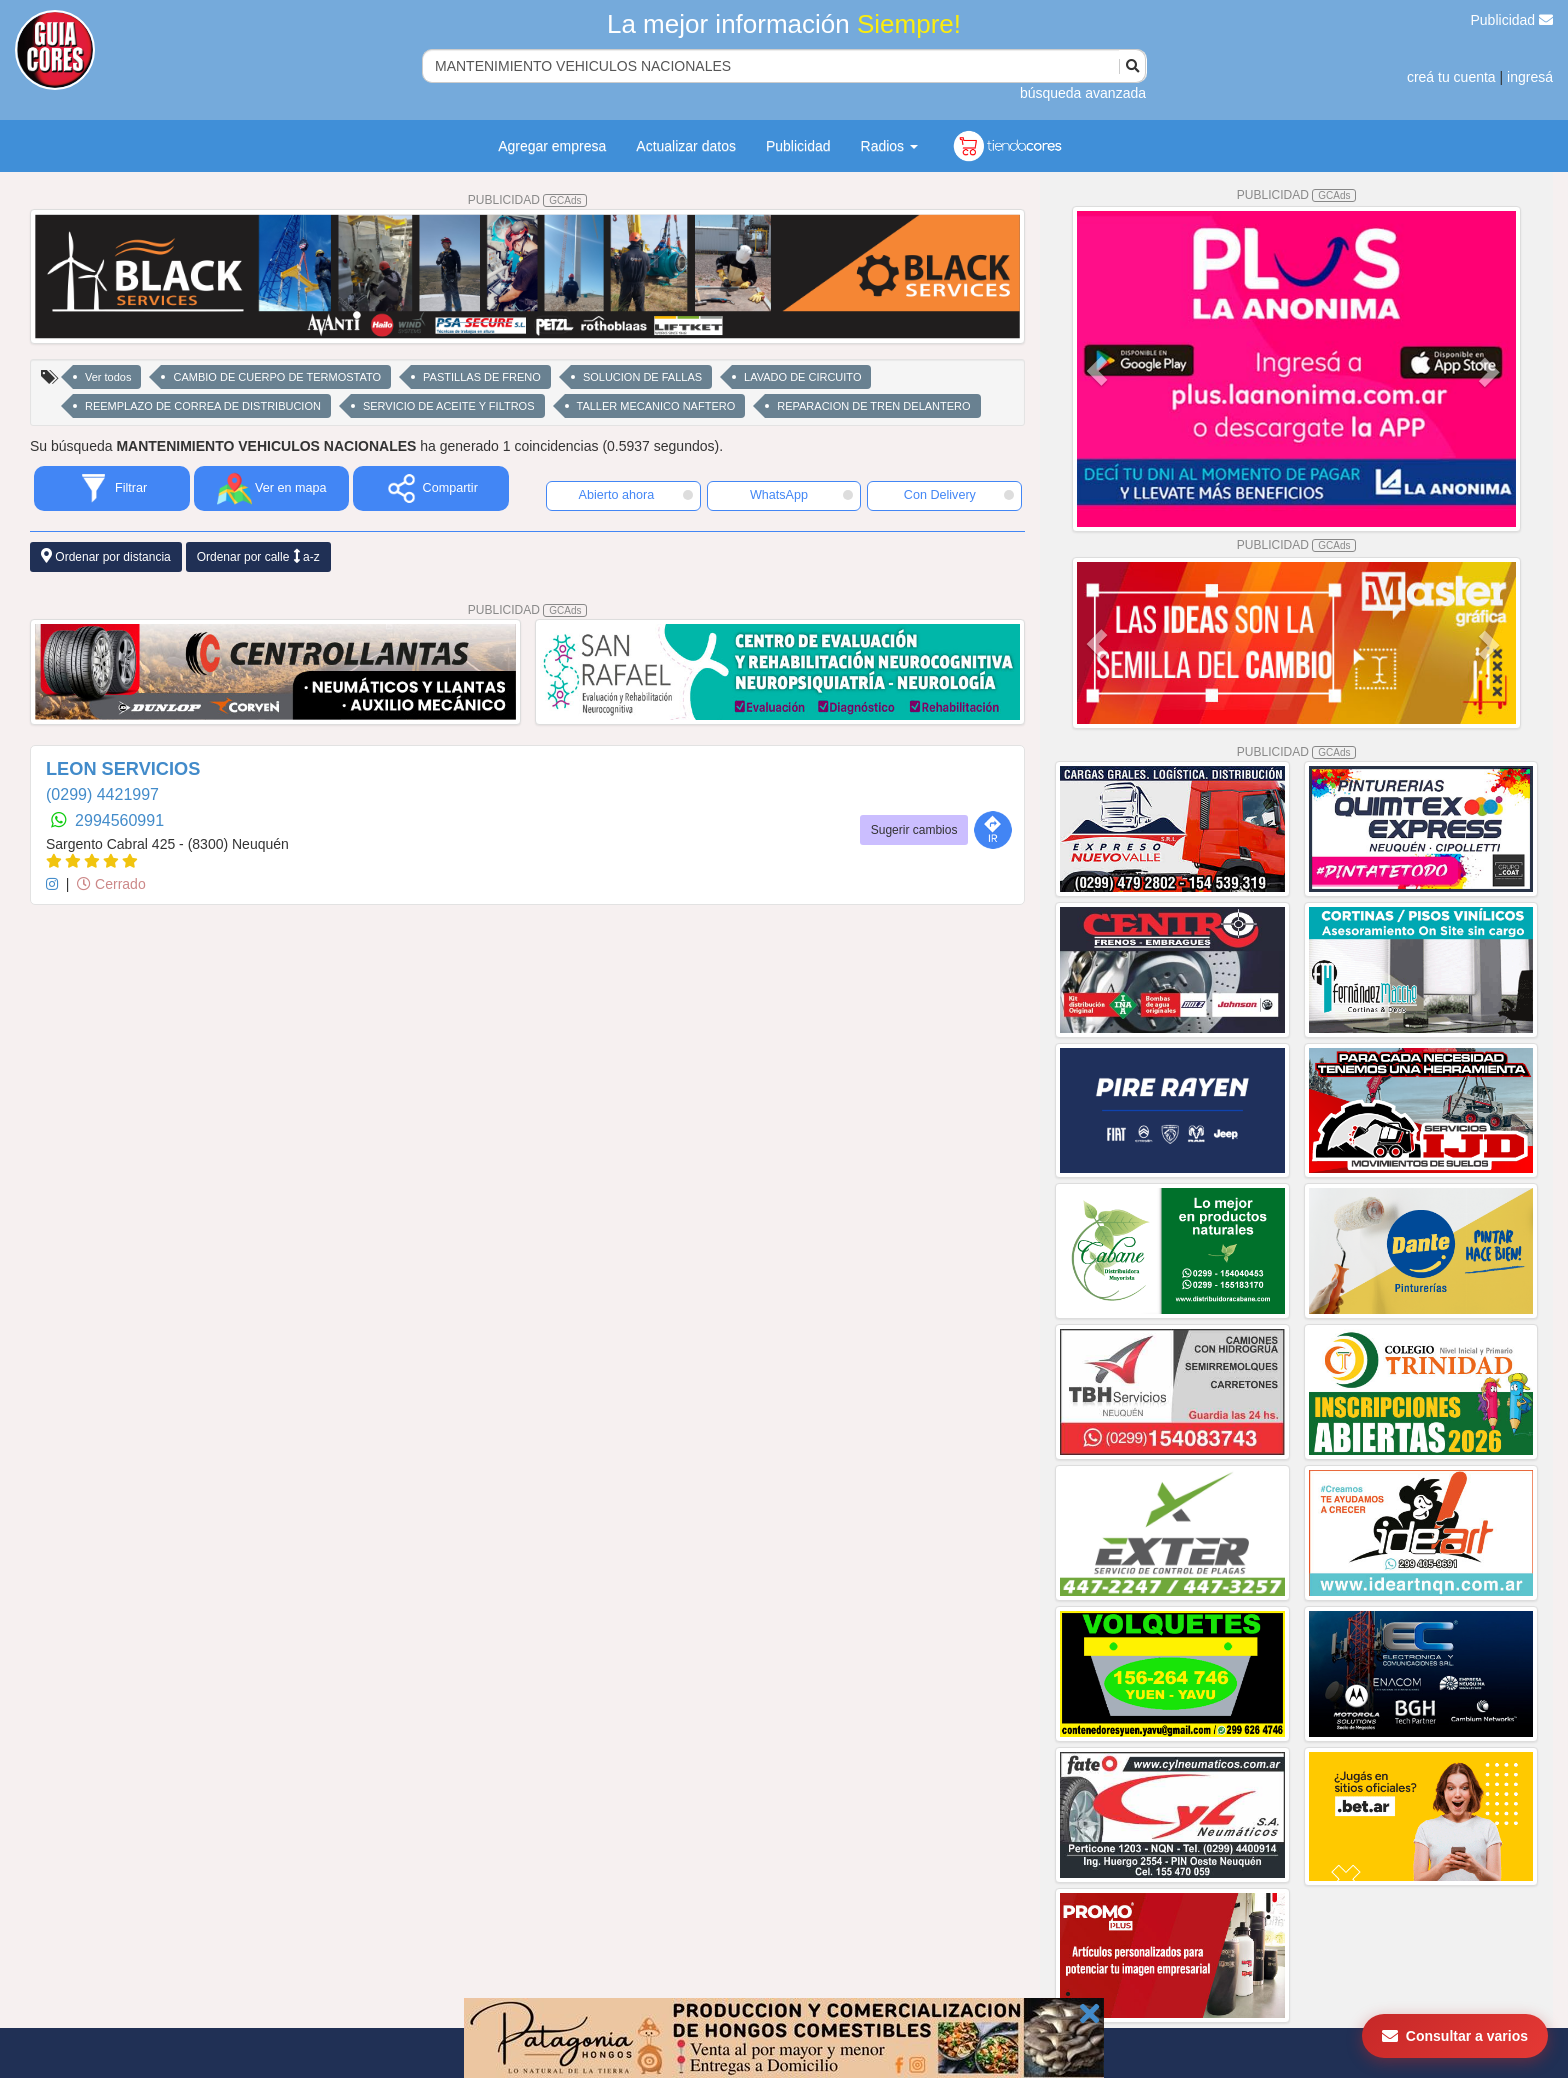 This screenshot has height=2078, width=1568. I want to click on Radios [button], so click(889, 146).